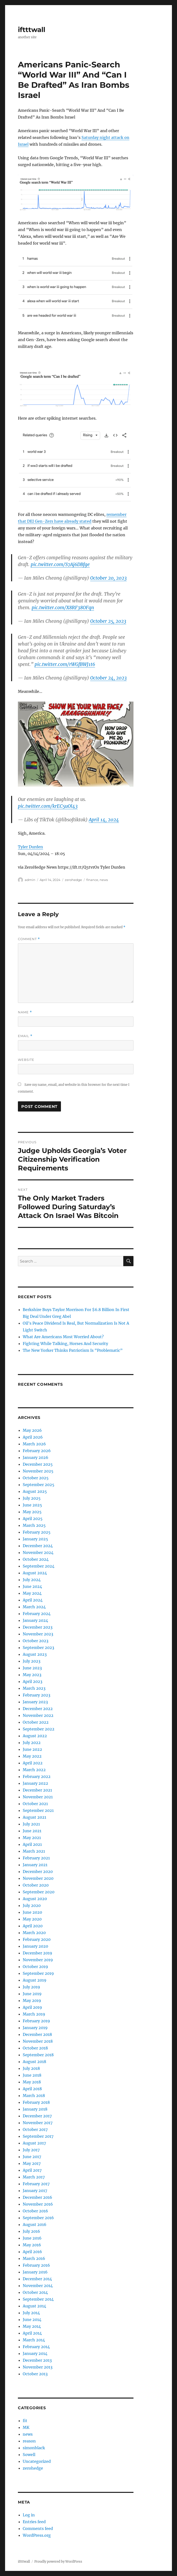 This screenshot has height=2576, width=177. Describe the element at coordinates (38, 1484) in the screenshot. I see `September 2025` at that location.